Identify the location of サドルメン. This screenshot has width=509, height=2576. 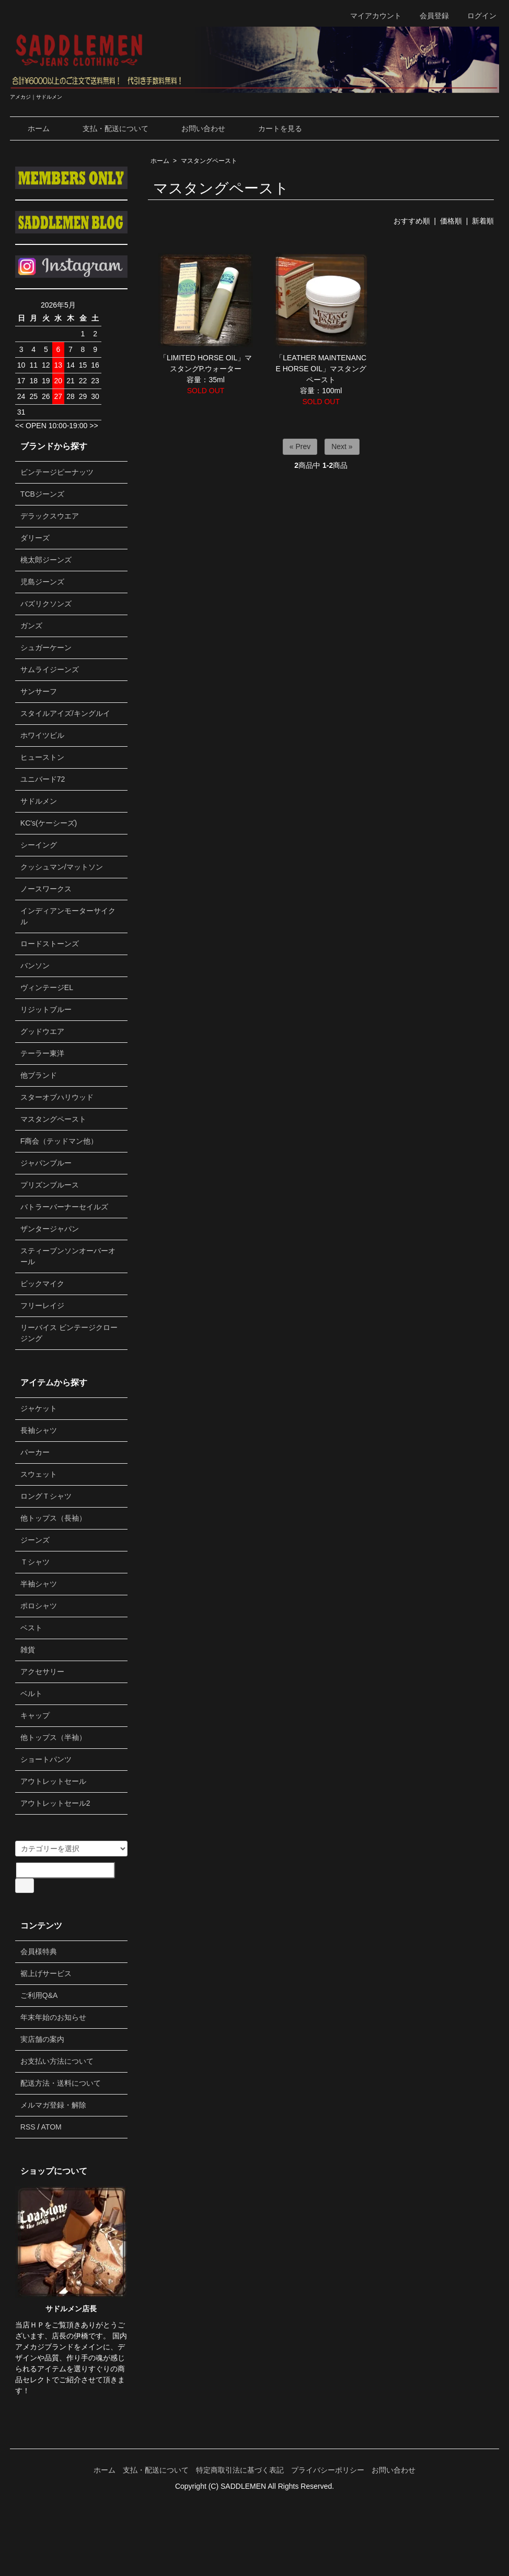
(38, 801).